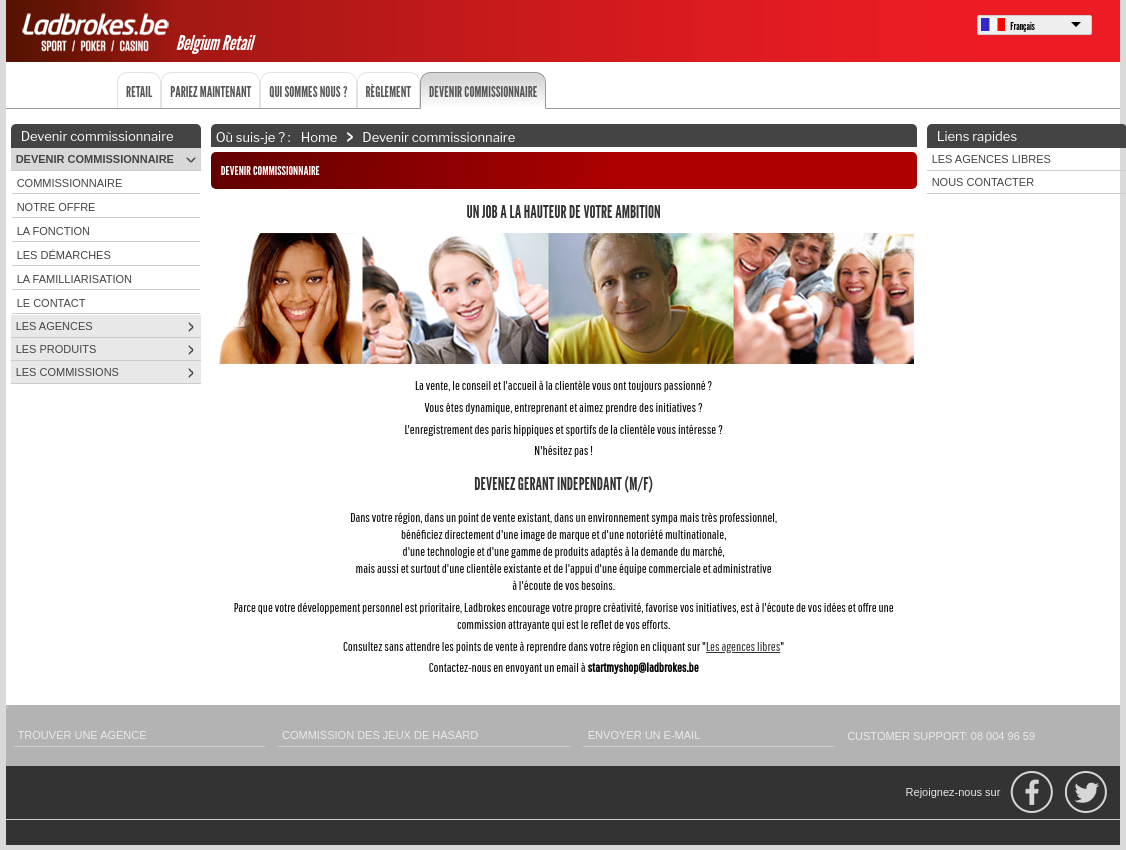  I want to click on Français, so click(1022, 26).